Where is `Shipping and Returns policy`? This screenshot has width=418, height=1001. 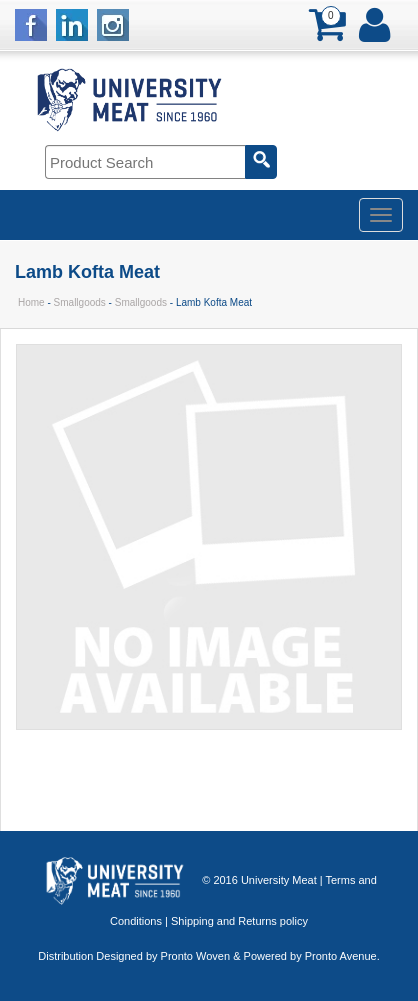
Shipping and Returns policy is located at coordinates (239, 921).